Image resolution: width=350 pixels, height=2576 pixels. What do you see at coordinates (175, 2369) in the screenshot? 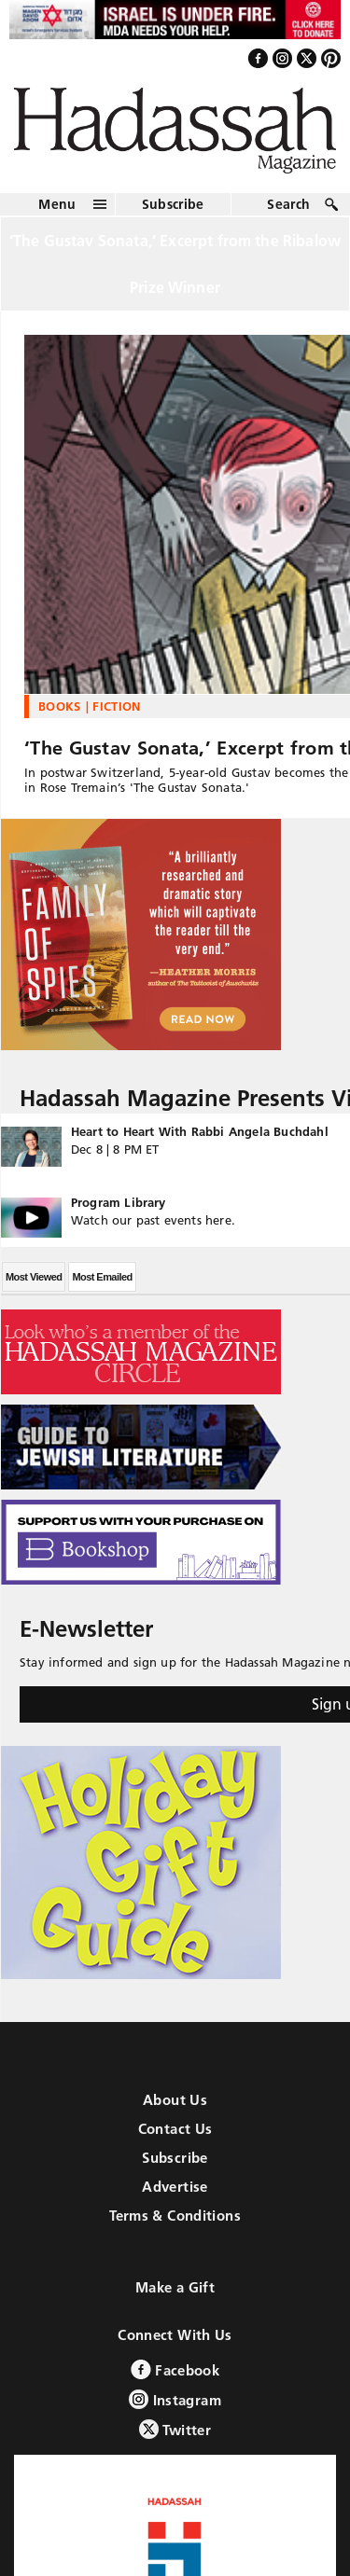
I see `Facebook` at bounding box center [175, 2369].